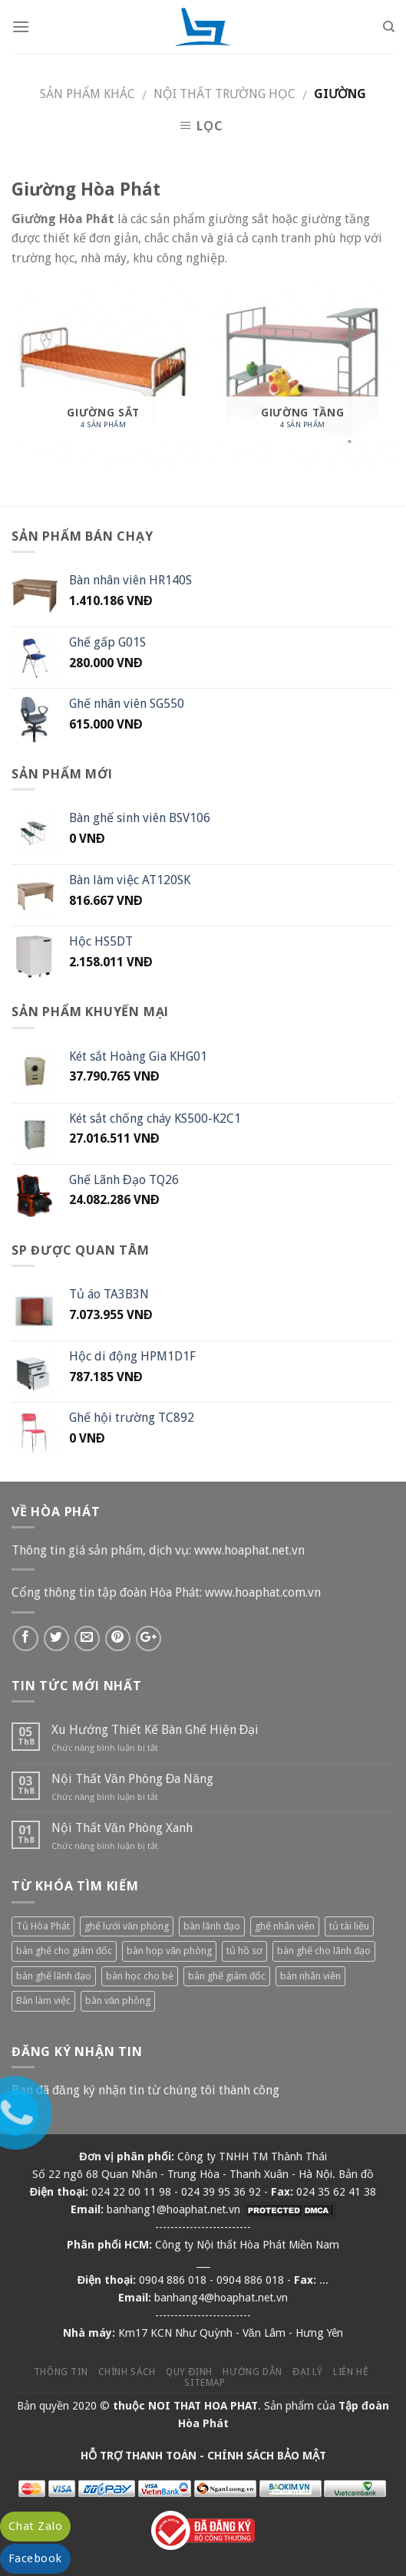 This screenshot has height=2576, width=406. What do you see at coordinates (204, 2382) in the screenshot?
I see `Sitemap` at bounding box center [204, 2382].